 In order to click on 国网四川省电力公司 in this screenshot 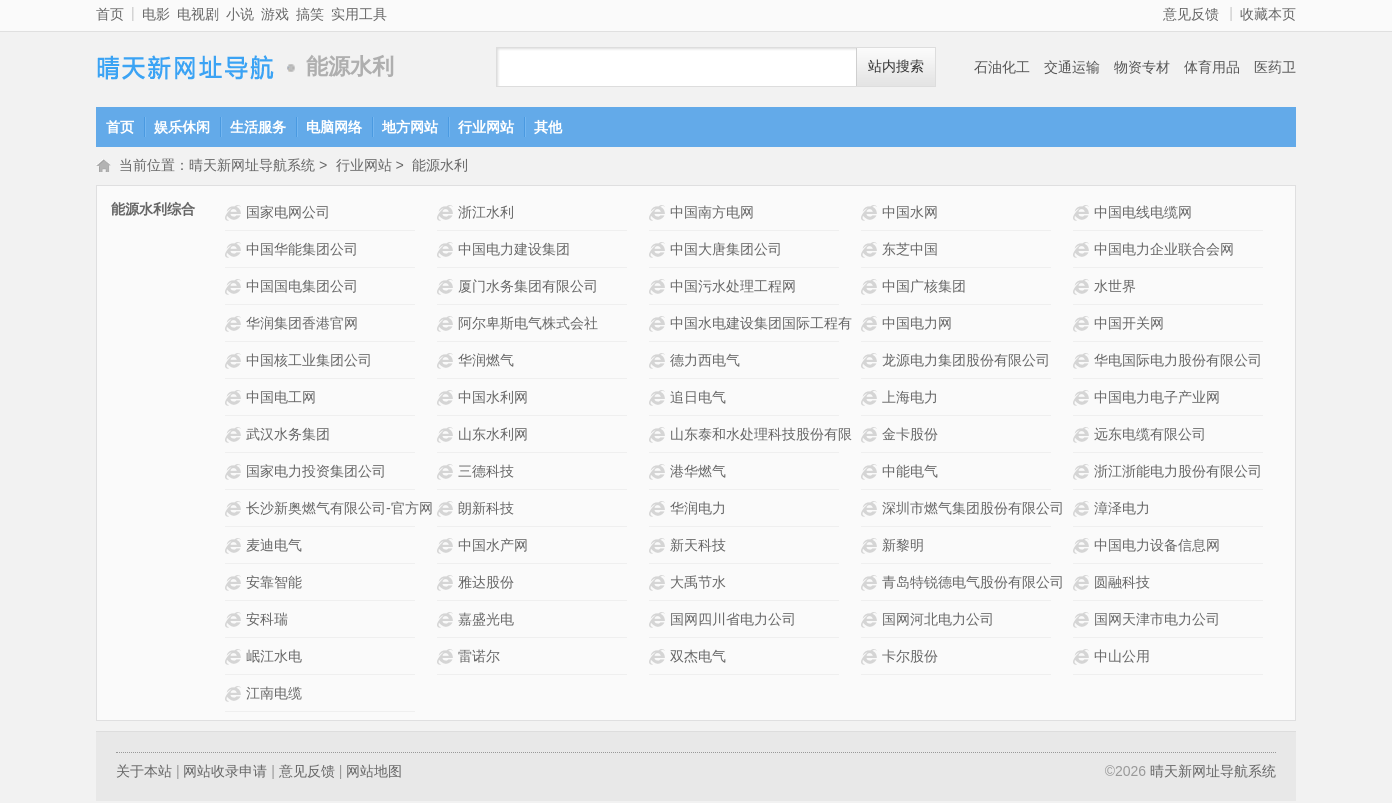, I will do `click(733, 621)`.